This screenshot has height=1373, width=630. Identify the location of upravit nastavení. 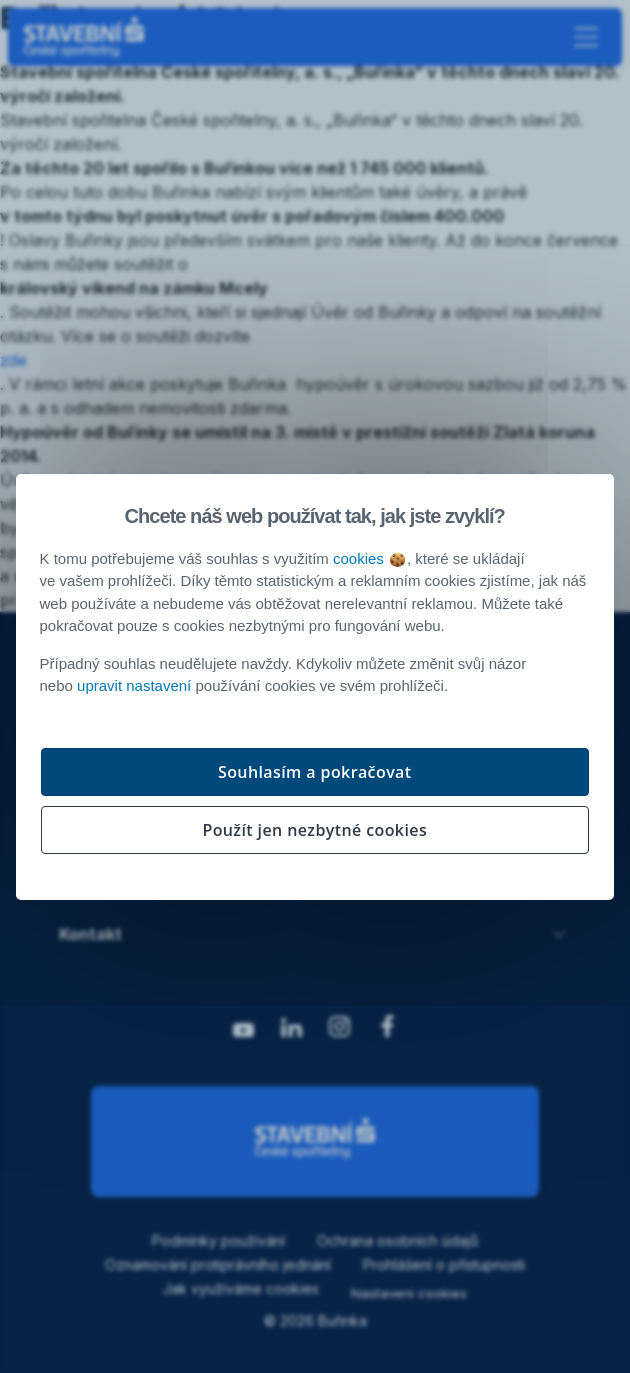
(134, 685).